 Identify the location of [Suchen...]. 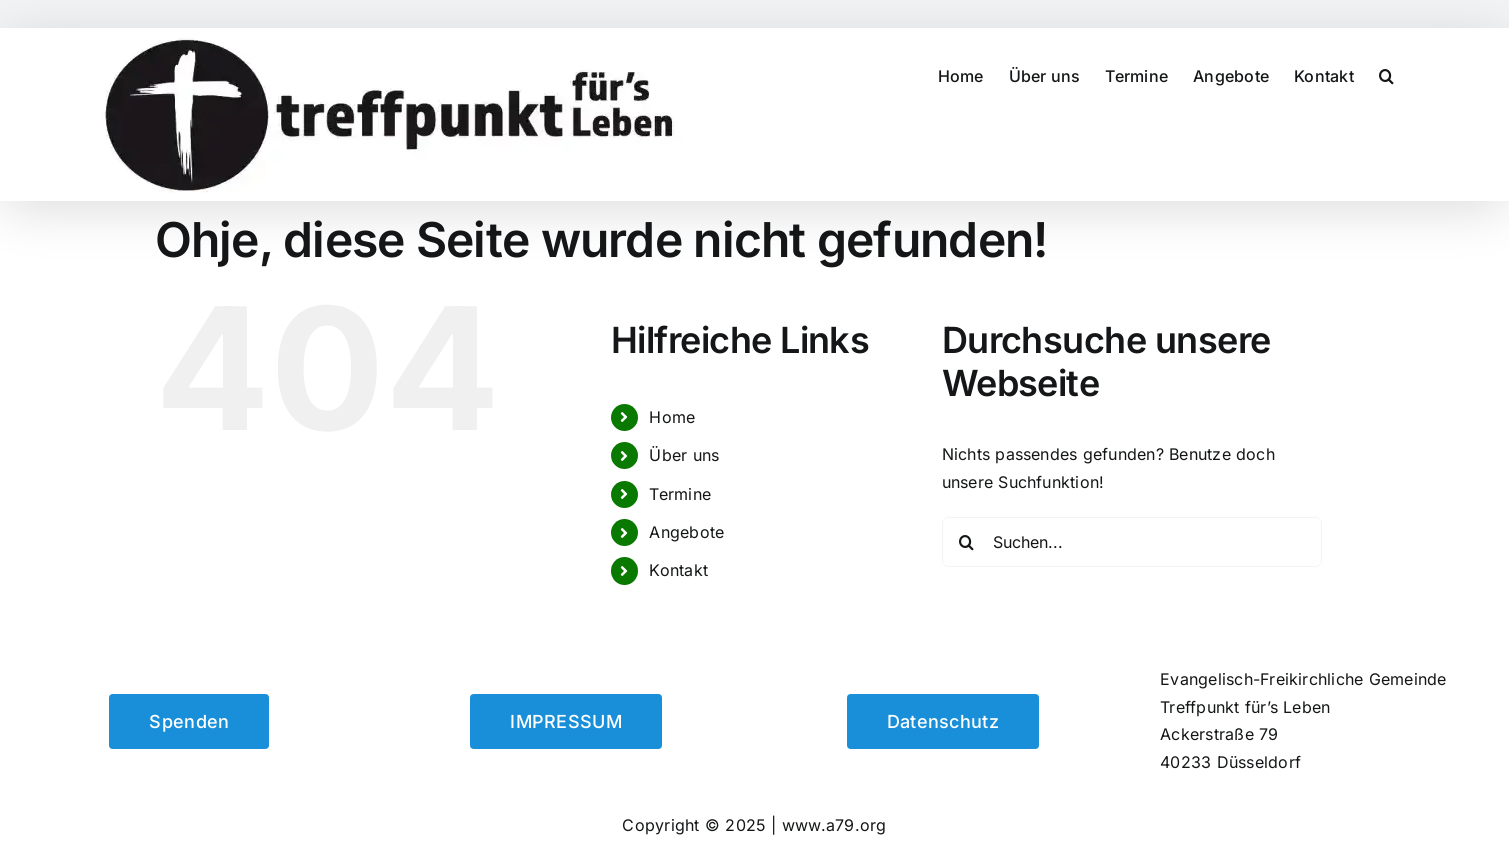
(1132, 542).